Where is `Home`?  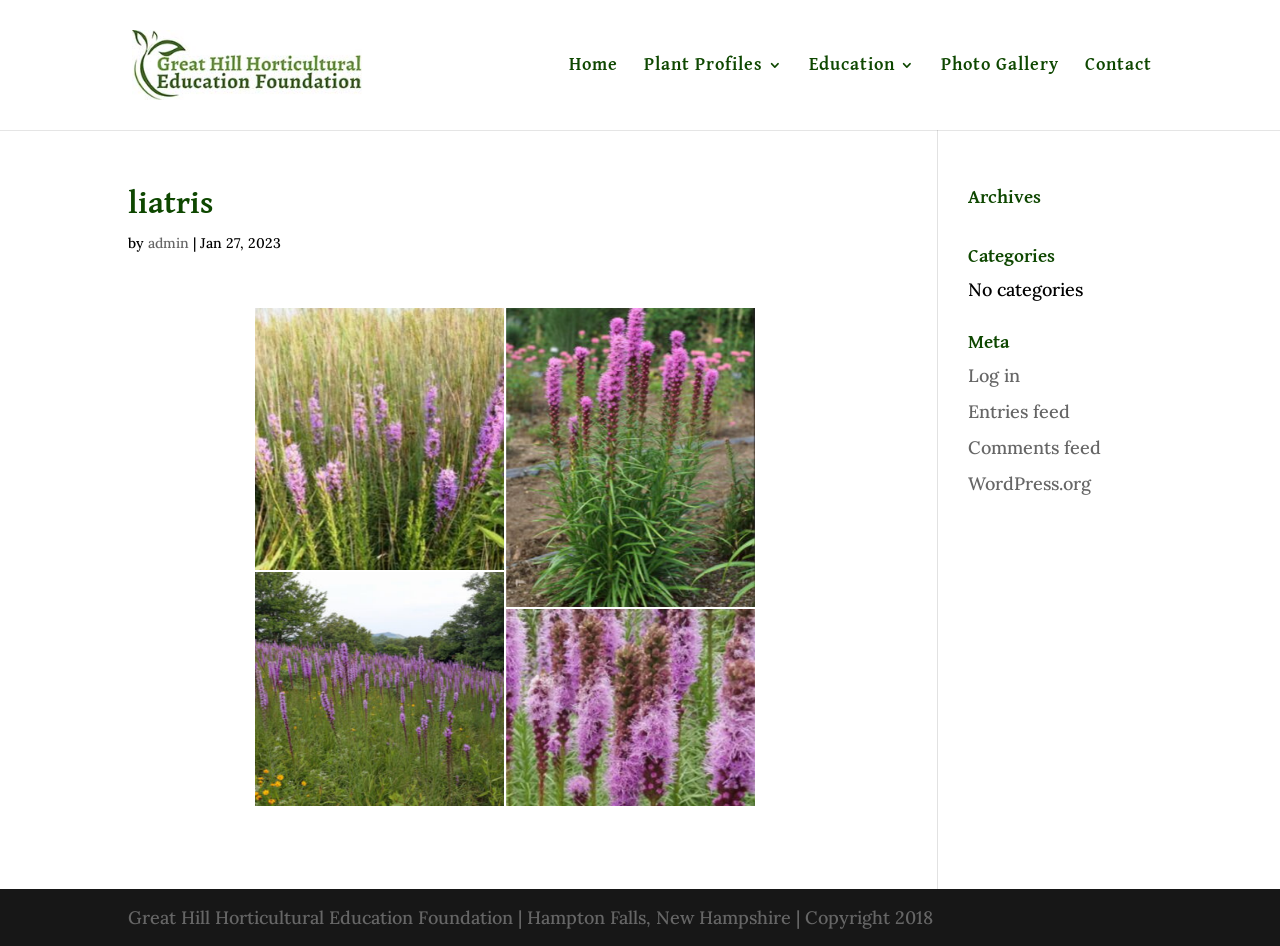
Home is located at coordinates (593, 66).